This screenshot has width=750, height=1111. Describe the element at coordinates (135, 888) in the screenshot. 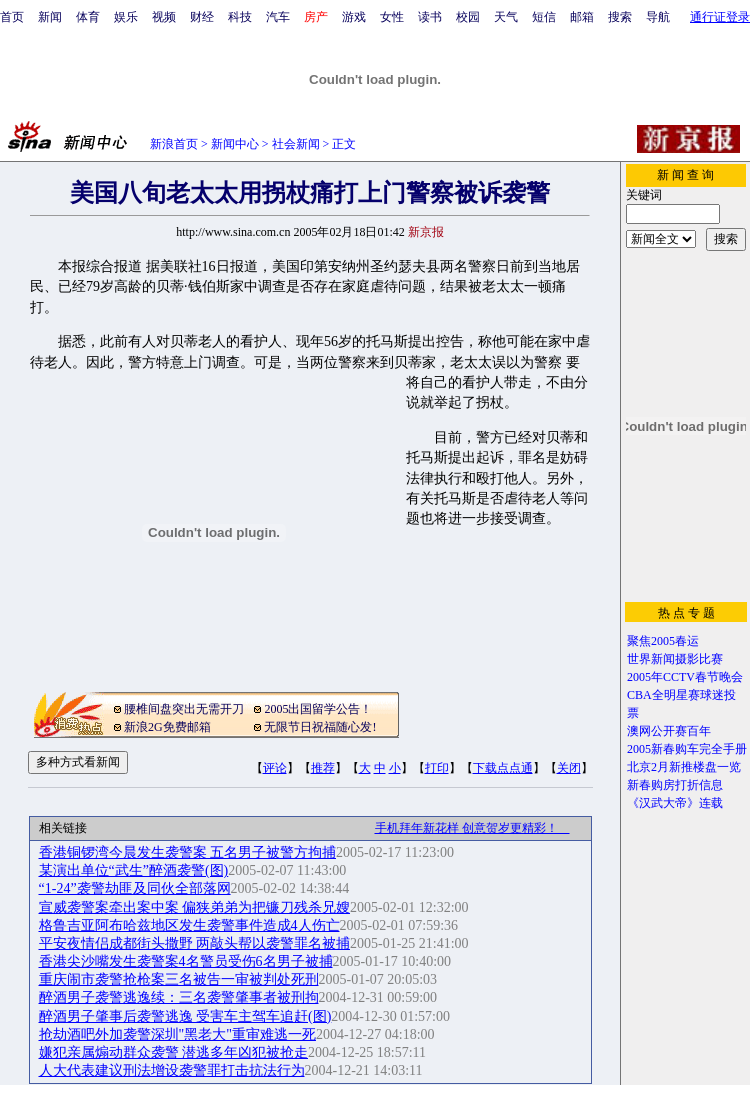

I see `“1-24”袭警劫匪及同伙全部落网` at that location.